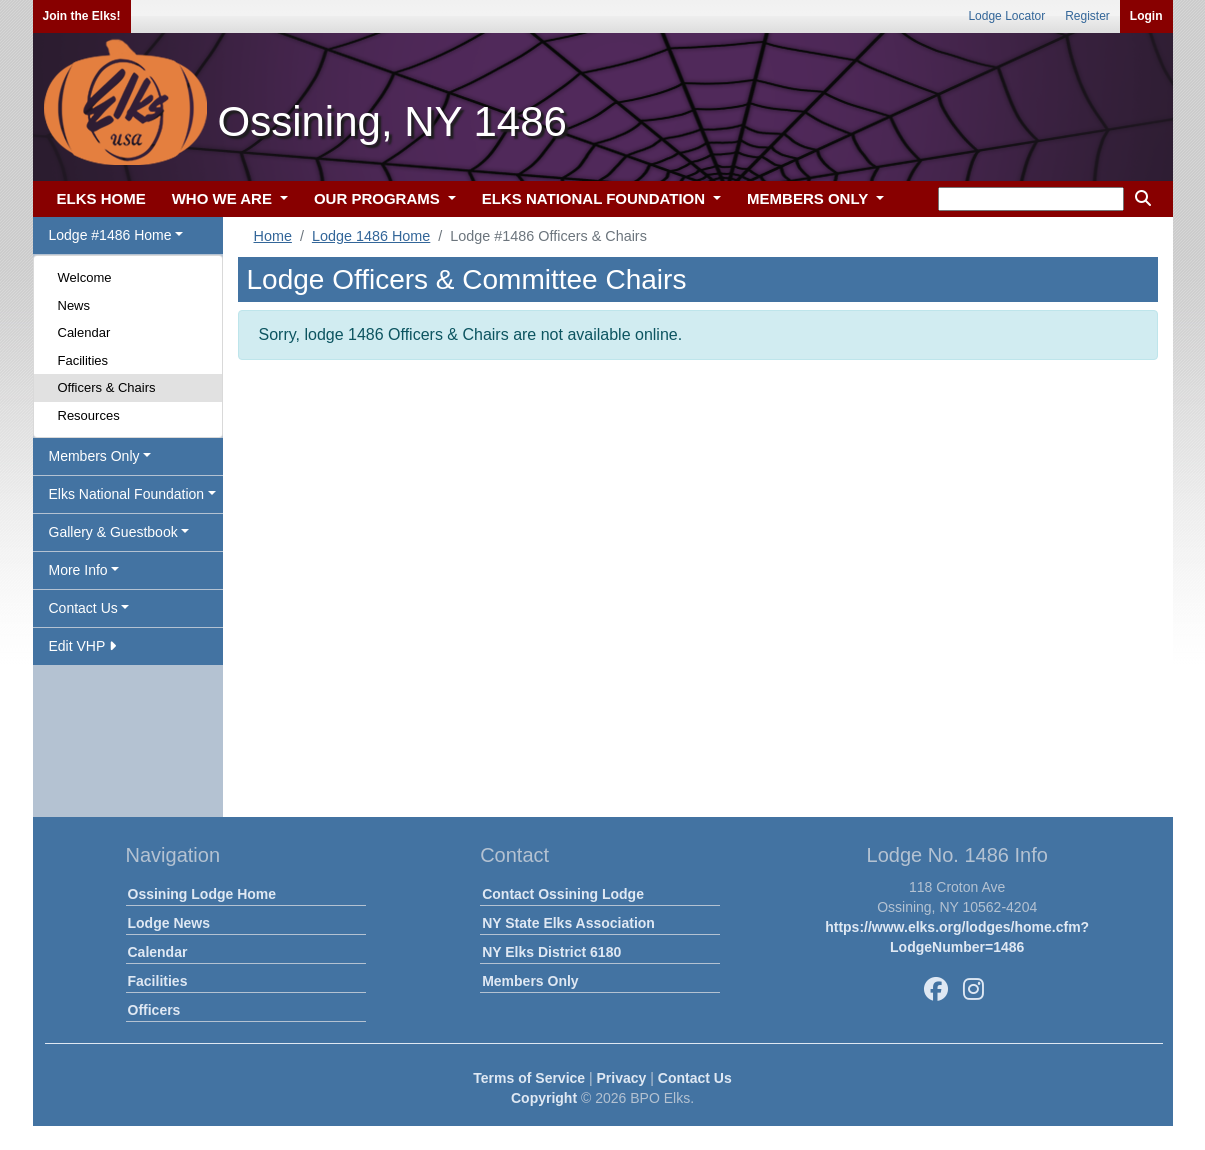 The width and height of the screenshot is (1205, 1150). What do you see at coordinates (563, 894) in the screenshot?
I see `Contact Ossining Lodge` at bounding box center [563, 894].